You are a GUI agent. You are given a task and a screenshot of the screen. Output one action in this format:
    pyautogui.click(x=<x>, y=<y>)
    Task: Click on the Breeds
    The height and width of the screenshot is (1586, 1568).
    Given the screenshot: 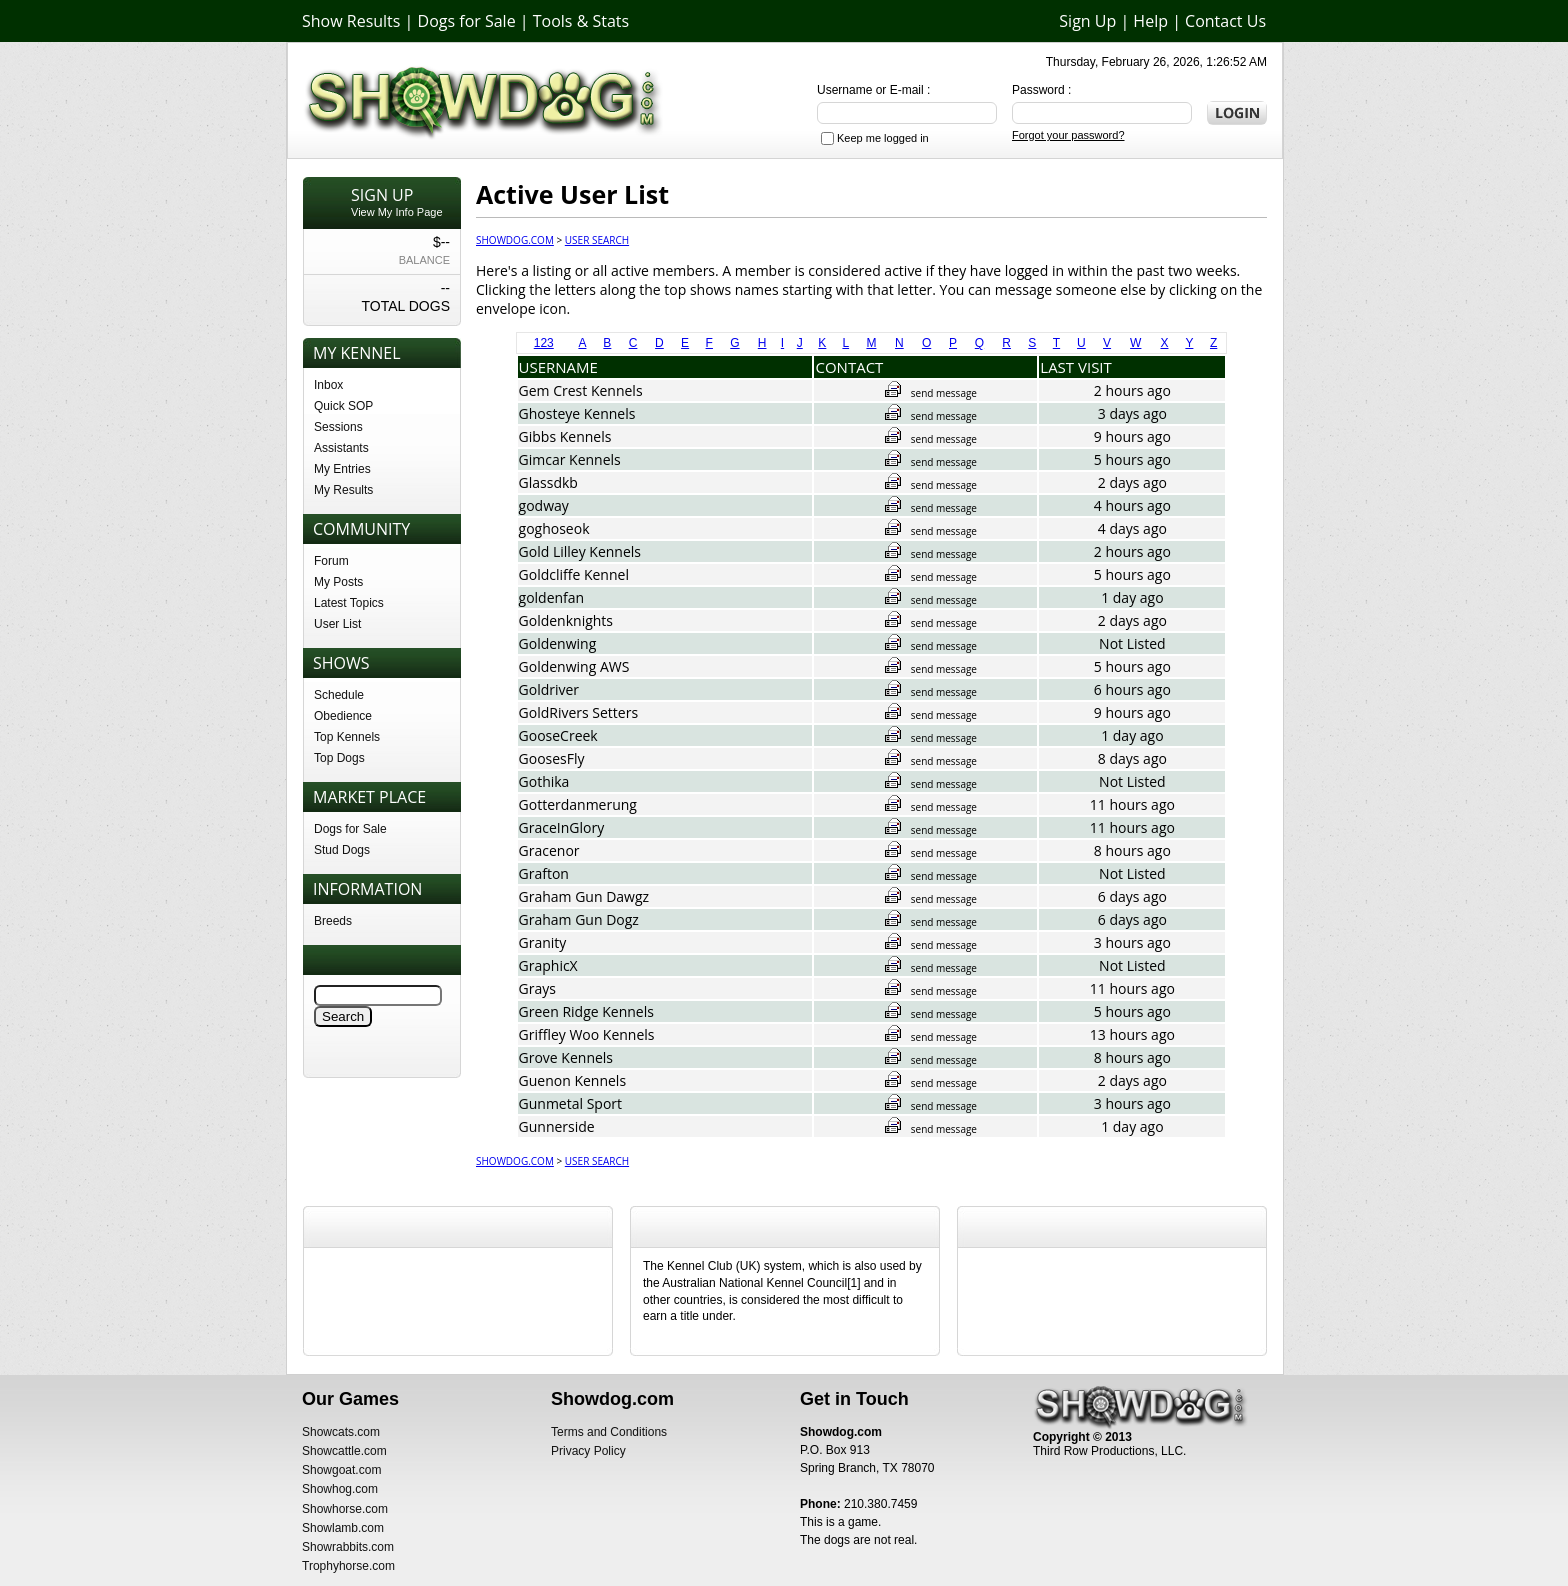 What is the action you would take?
    pyautogui.click(x=333, y=921)
    